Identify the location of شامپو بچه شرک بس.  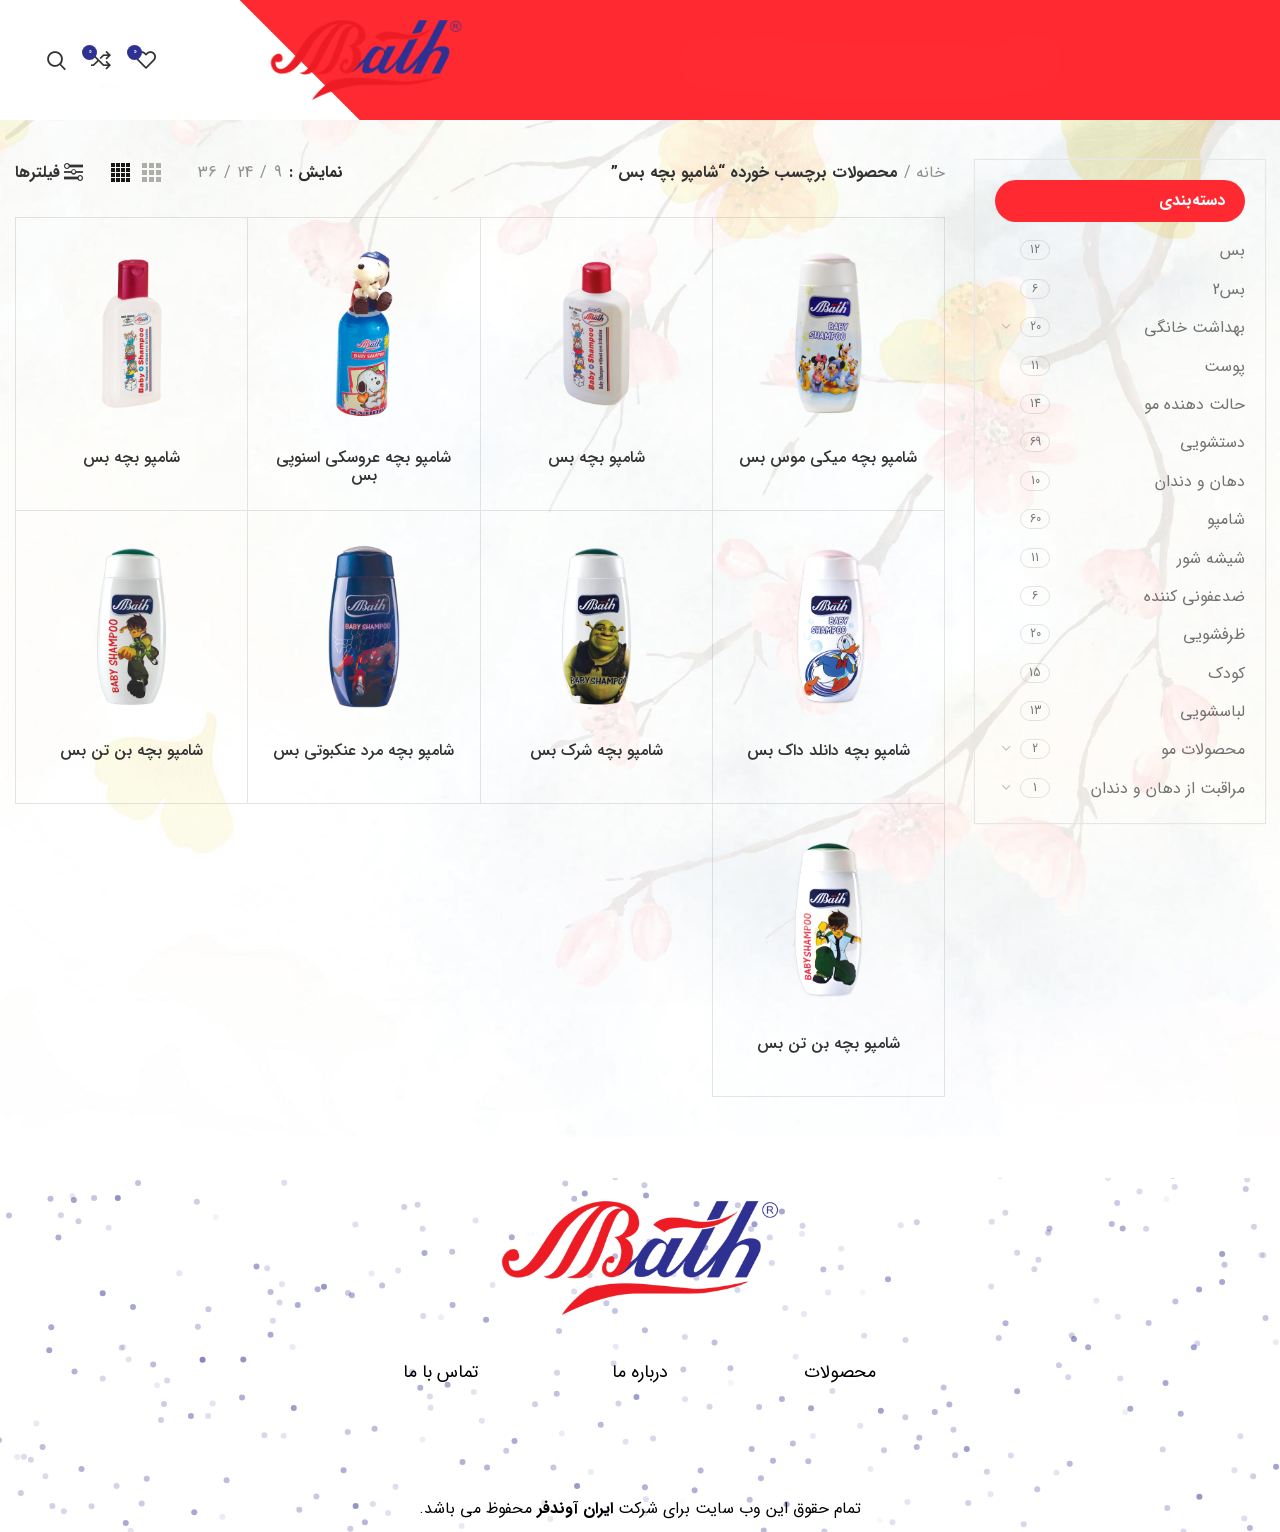
(596, 750).